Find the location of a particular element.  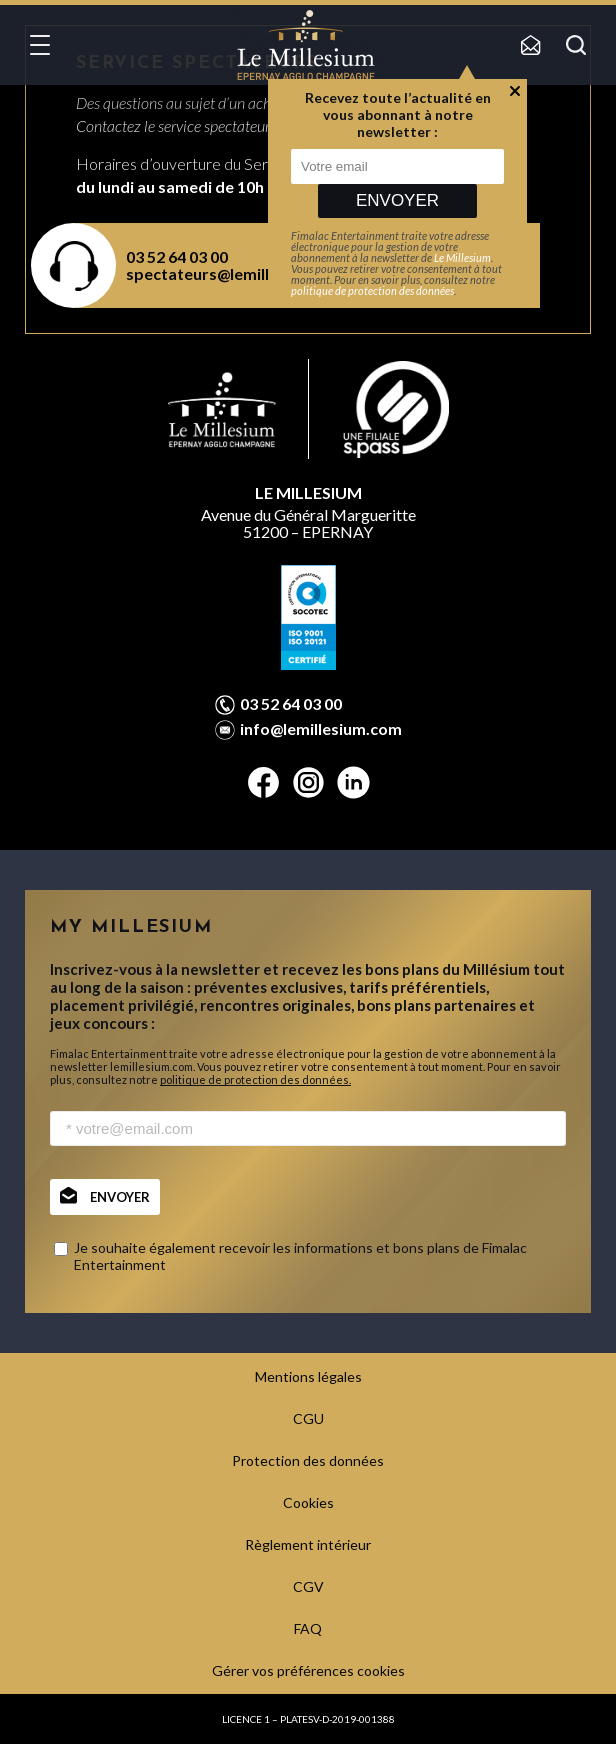

CGU is located at coordinates (308, 1418).